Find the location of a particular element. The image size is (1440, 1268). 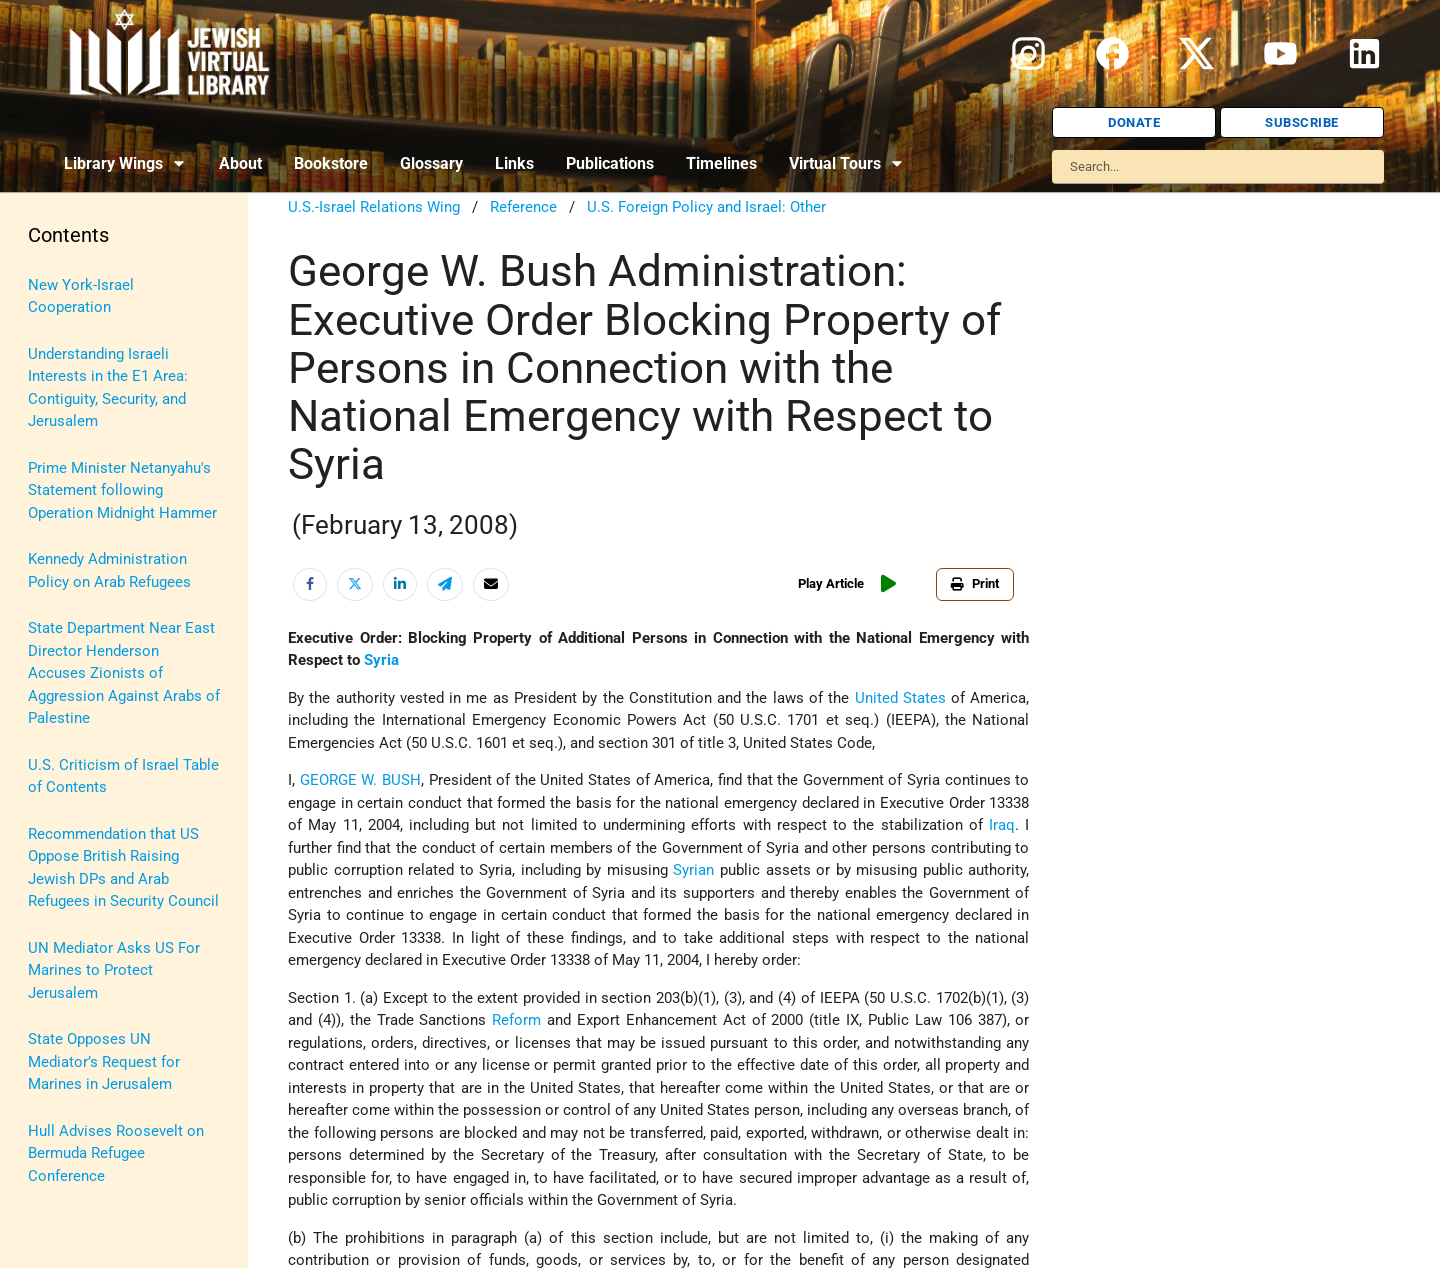

Kennedy Administration Policy on Arab Refugees is located at coordinates (109, 570).